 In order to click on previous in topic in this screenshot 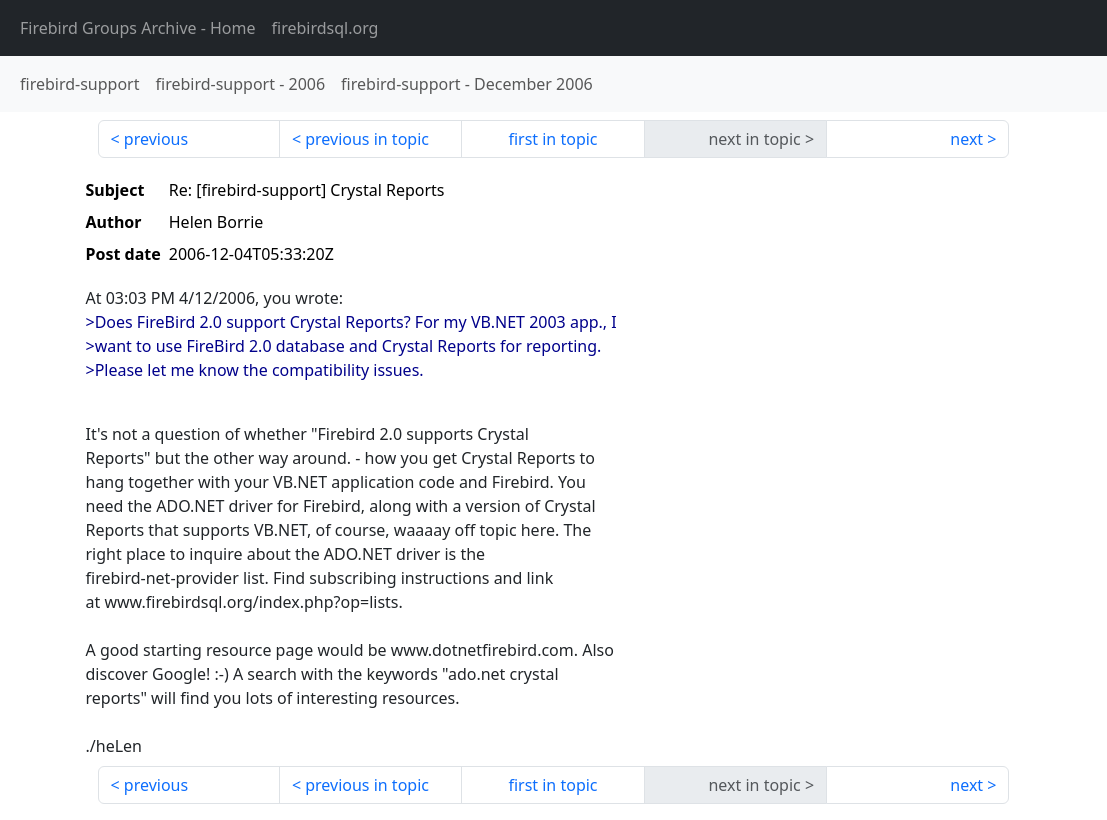, I will do `click(367, 139)`.